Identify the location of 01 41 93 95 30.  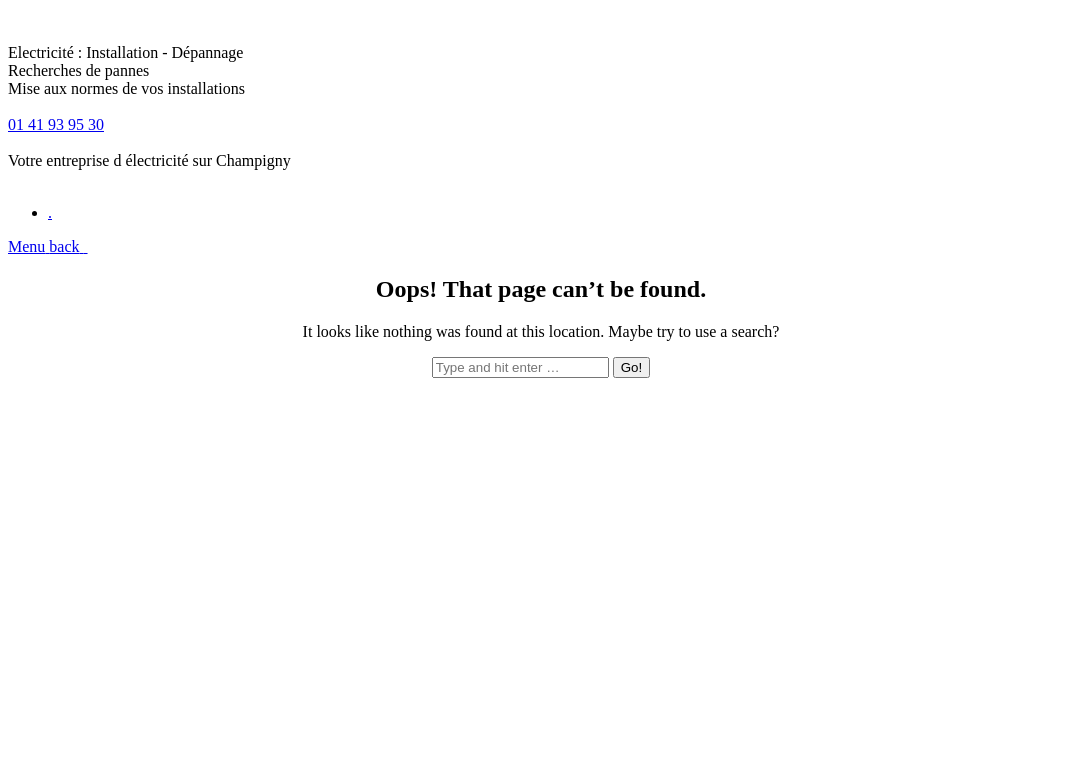
(56, 124).